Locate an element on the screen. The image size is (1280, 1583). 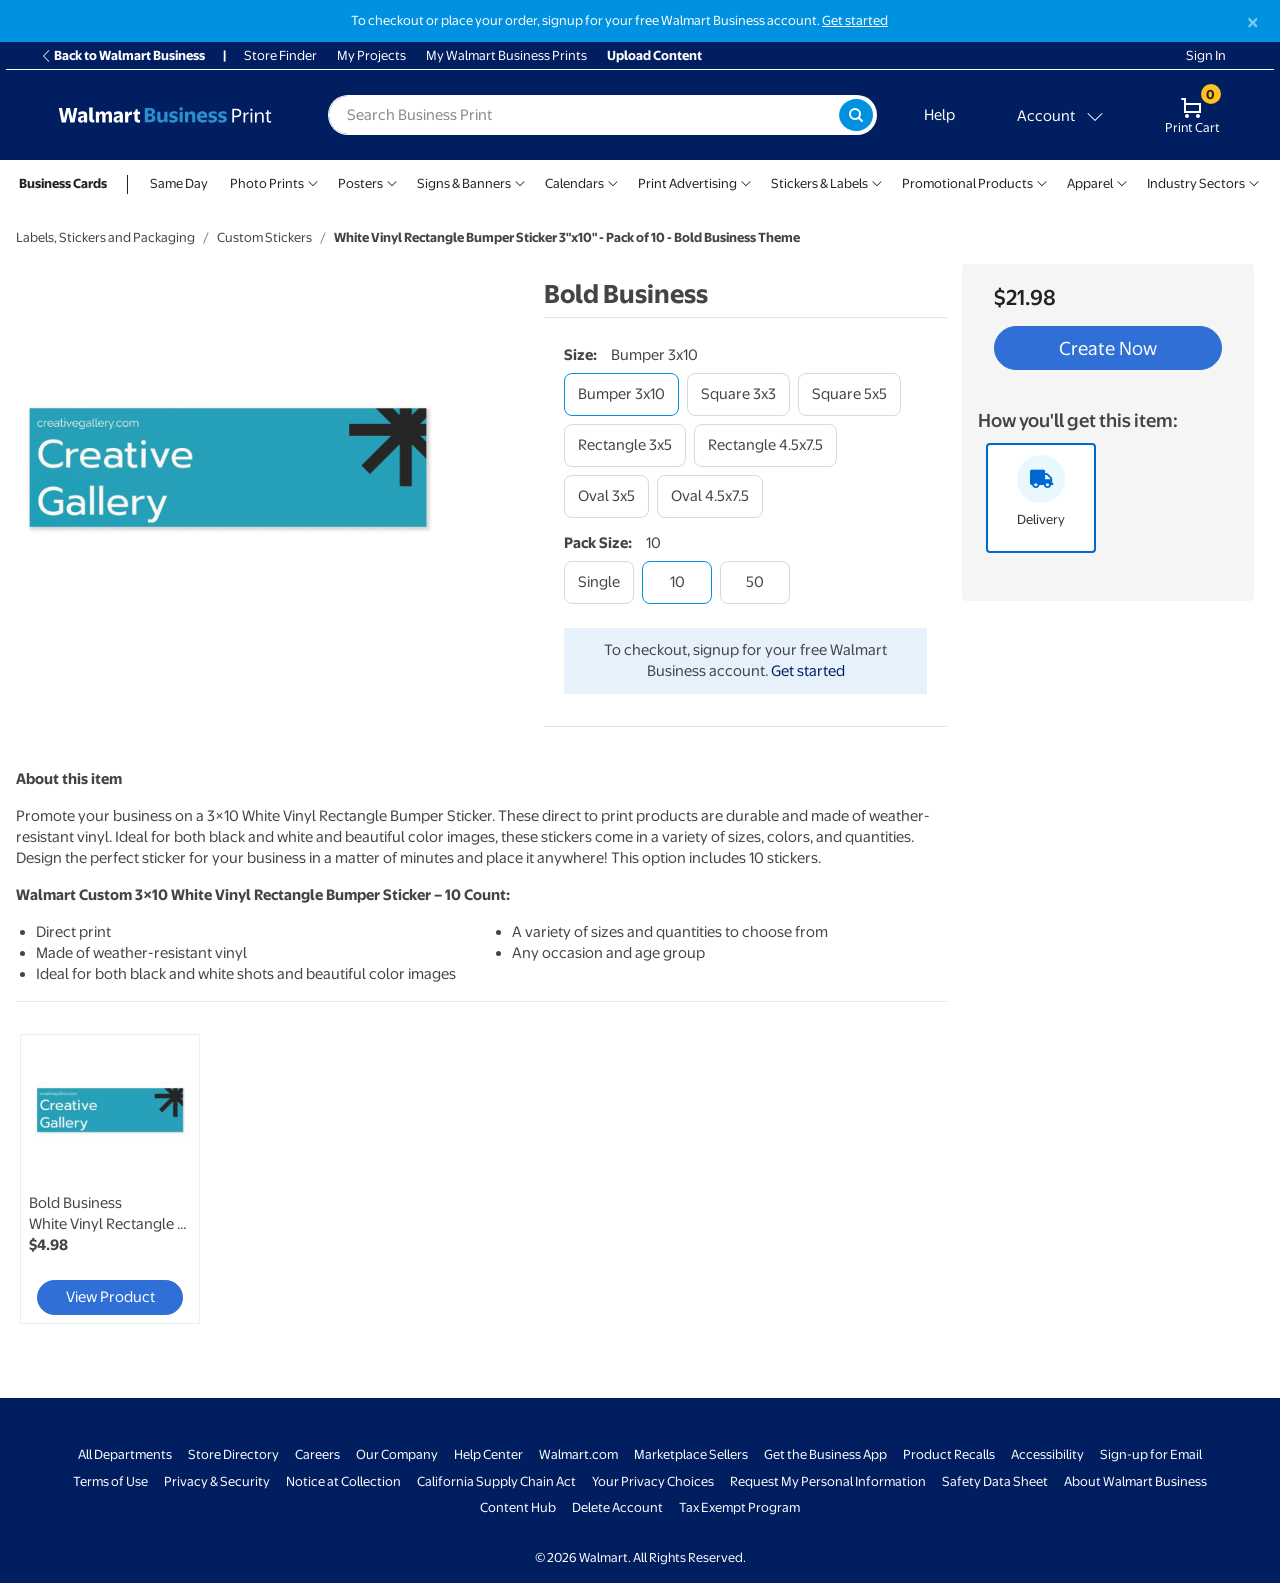
Accessibility [Accessibility - opens in a new window] is located at coordinates (1047, 1454).